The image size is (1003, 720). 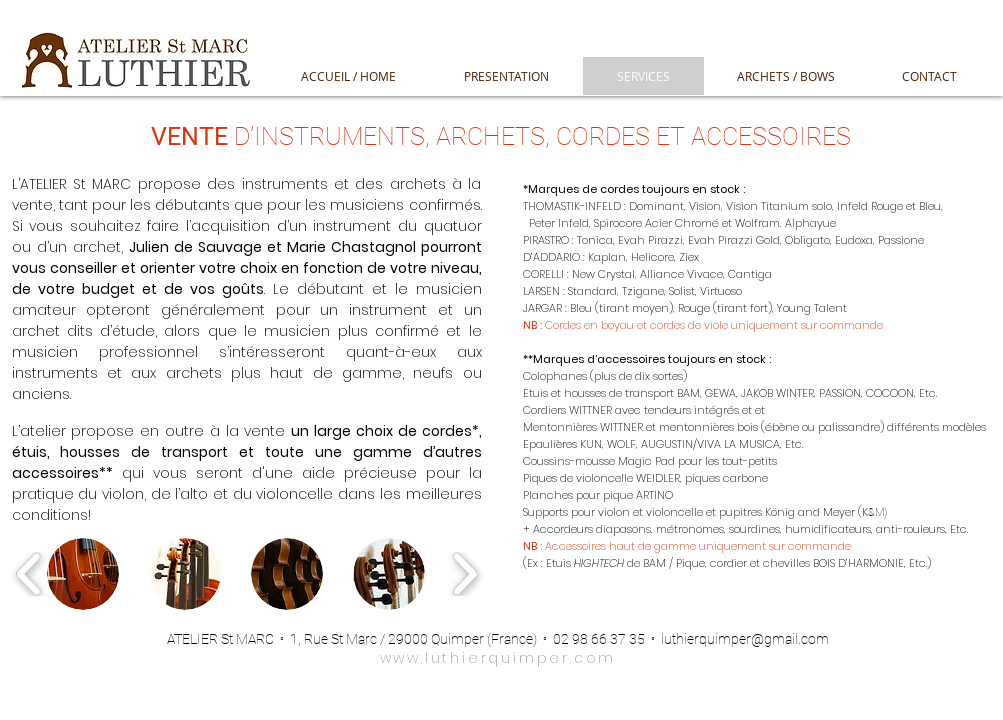 I want to click on www.luthierquimper.com, so click(x=498, y=658).